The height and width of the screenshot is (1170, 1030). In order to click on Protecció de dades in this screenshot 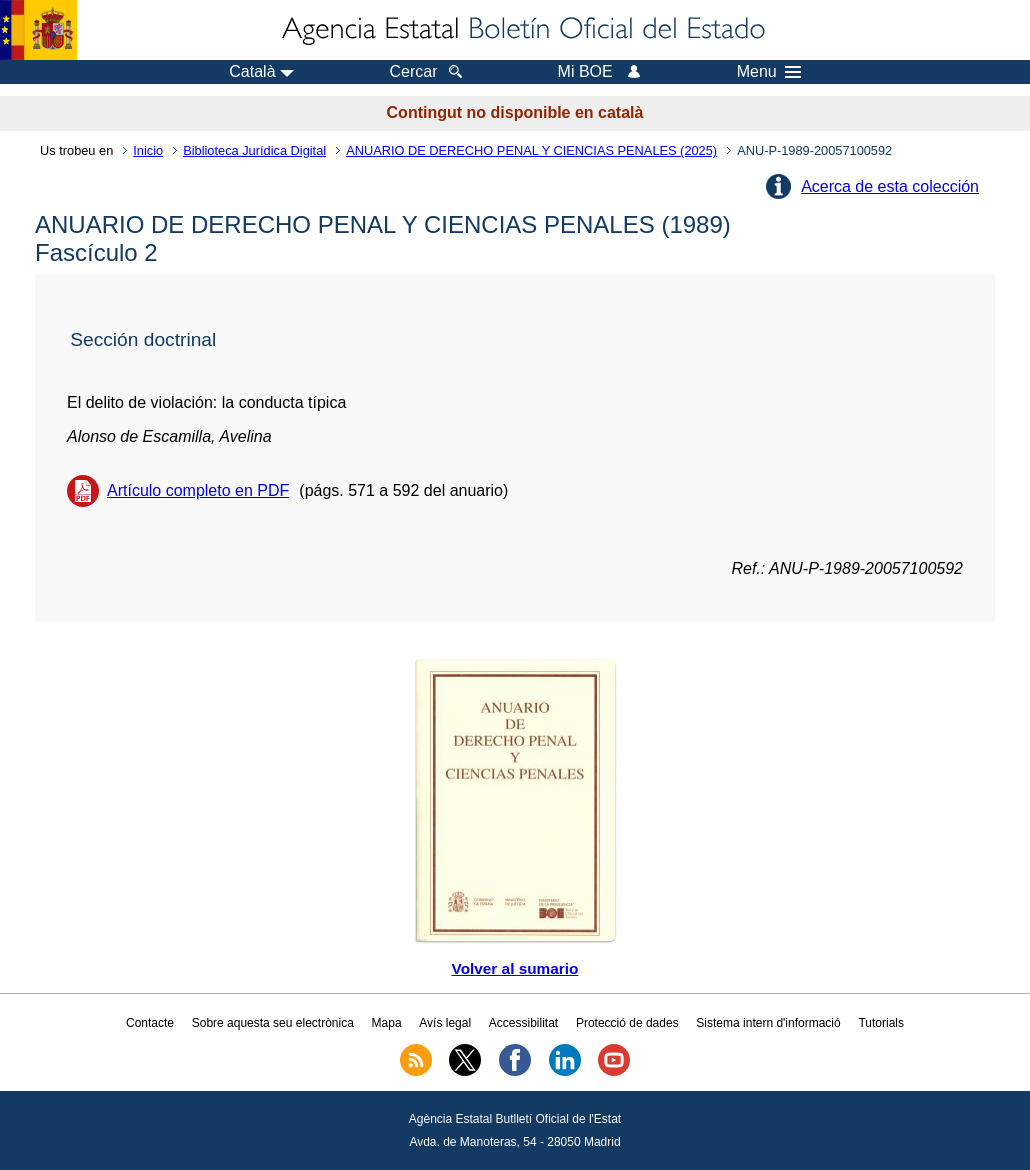, I will do `click(627, 1023)`.